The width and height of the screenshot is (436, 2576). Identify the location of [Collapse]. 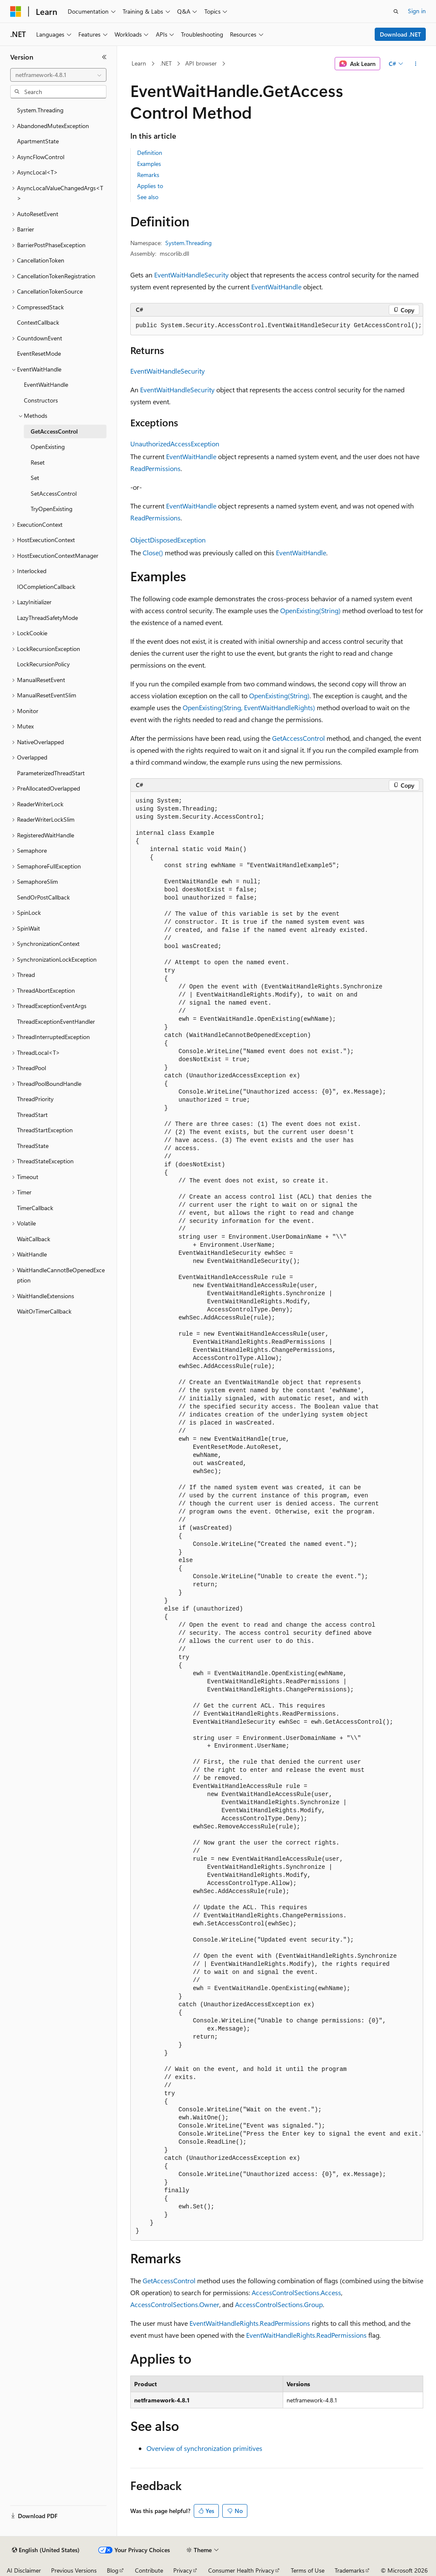
(104, 57).